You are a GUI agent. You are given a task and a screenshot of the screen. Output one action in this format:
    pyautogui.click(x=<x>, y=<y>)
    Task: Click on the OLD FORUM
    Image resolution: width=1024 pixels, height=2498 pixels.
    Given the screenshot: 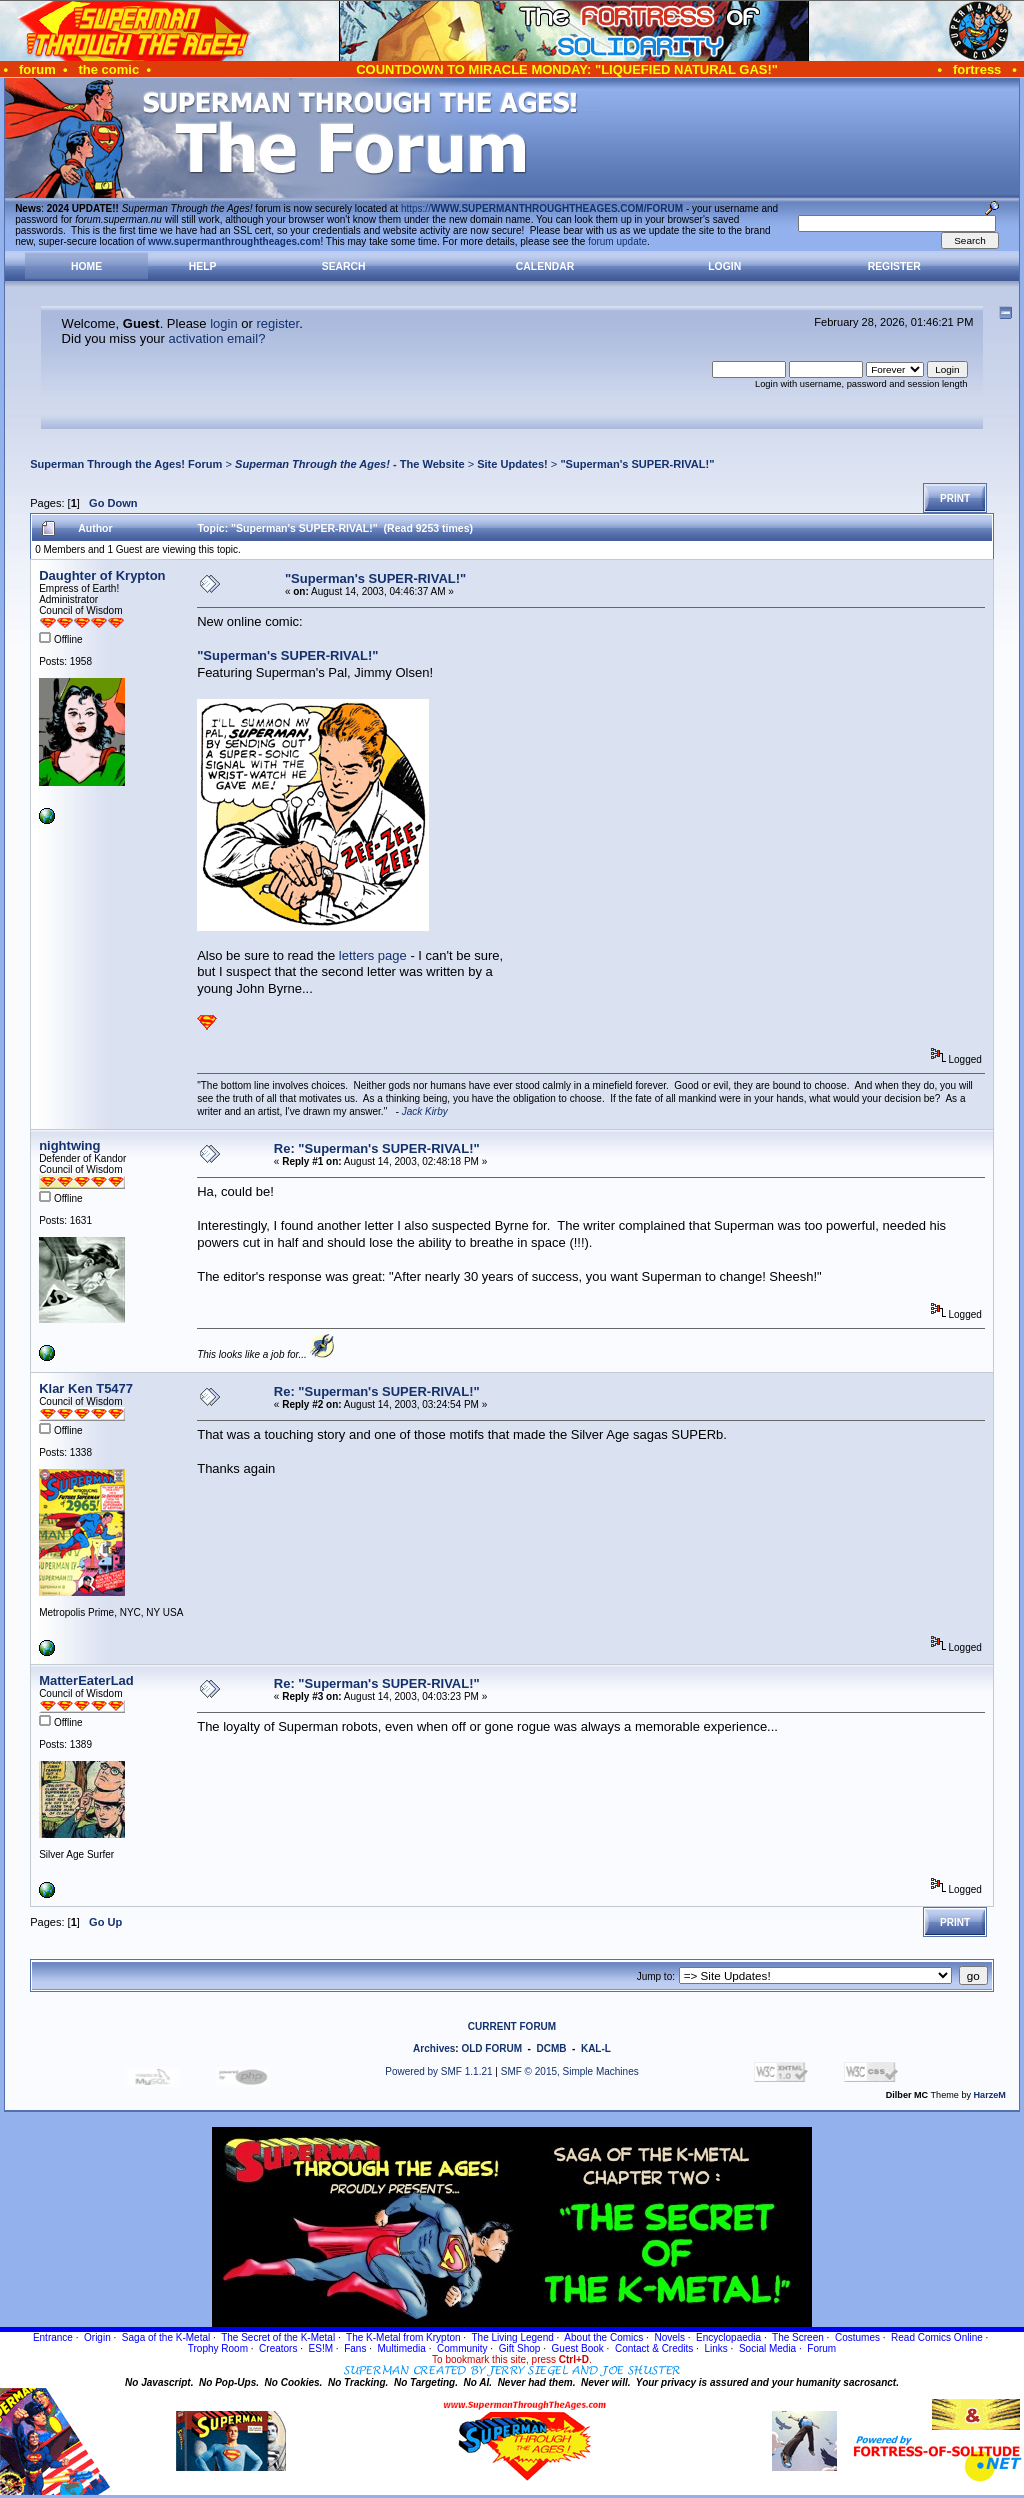 What is the action you would take?
    pyautogui.click(x=491, y=2048)
    